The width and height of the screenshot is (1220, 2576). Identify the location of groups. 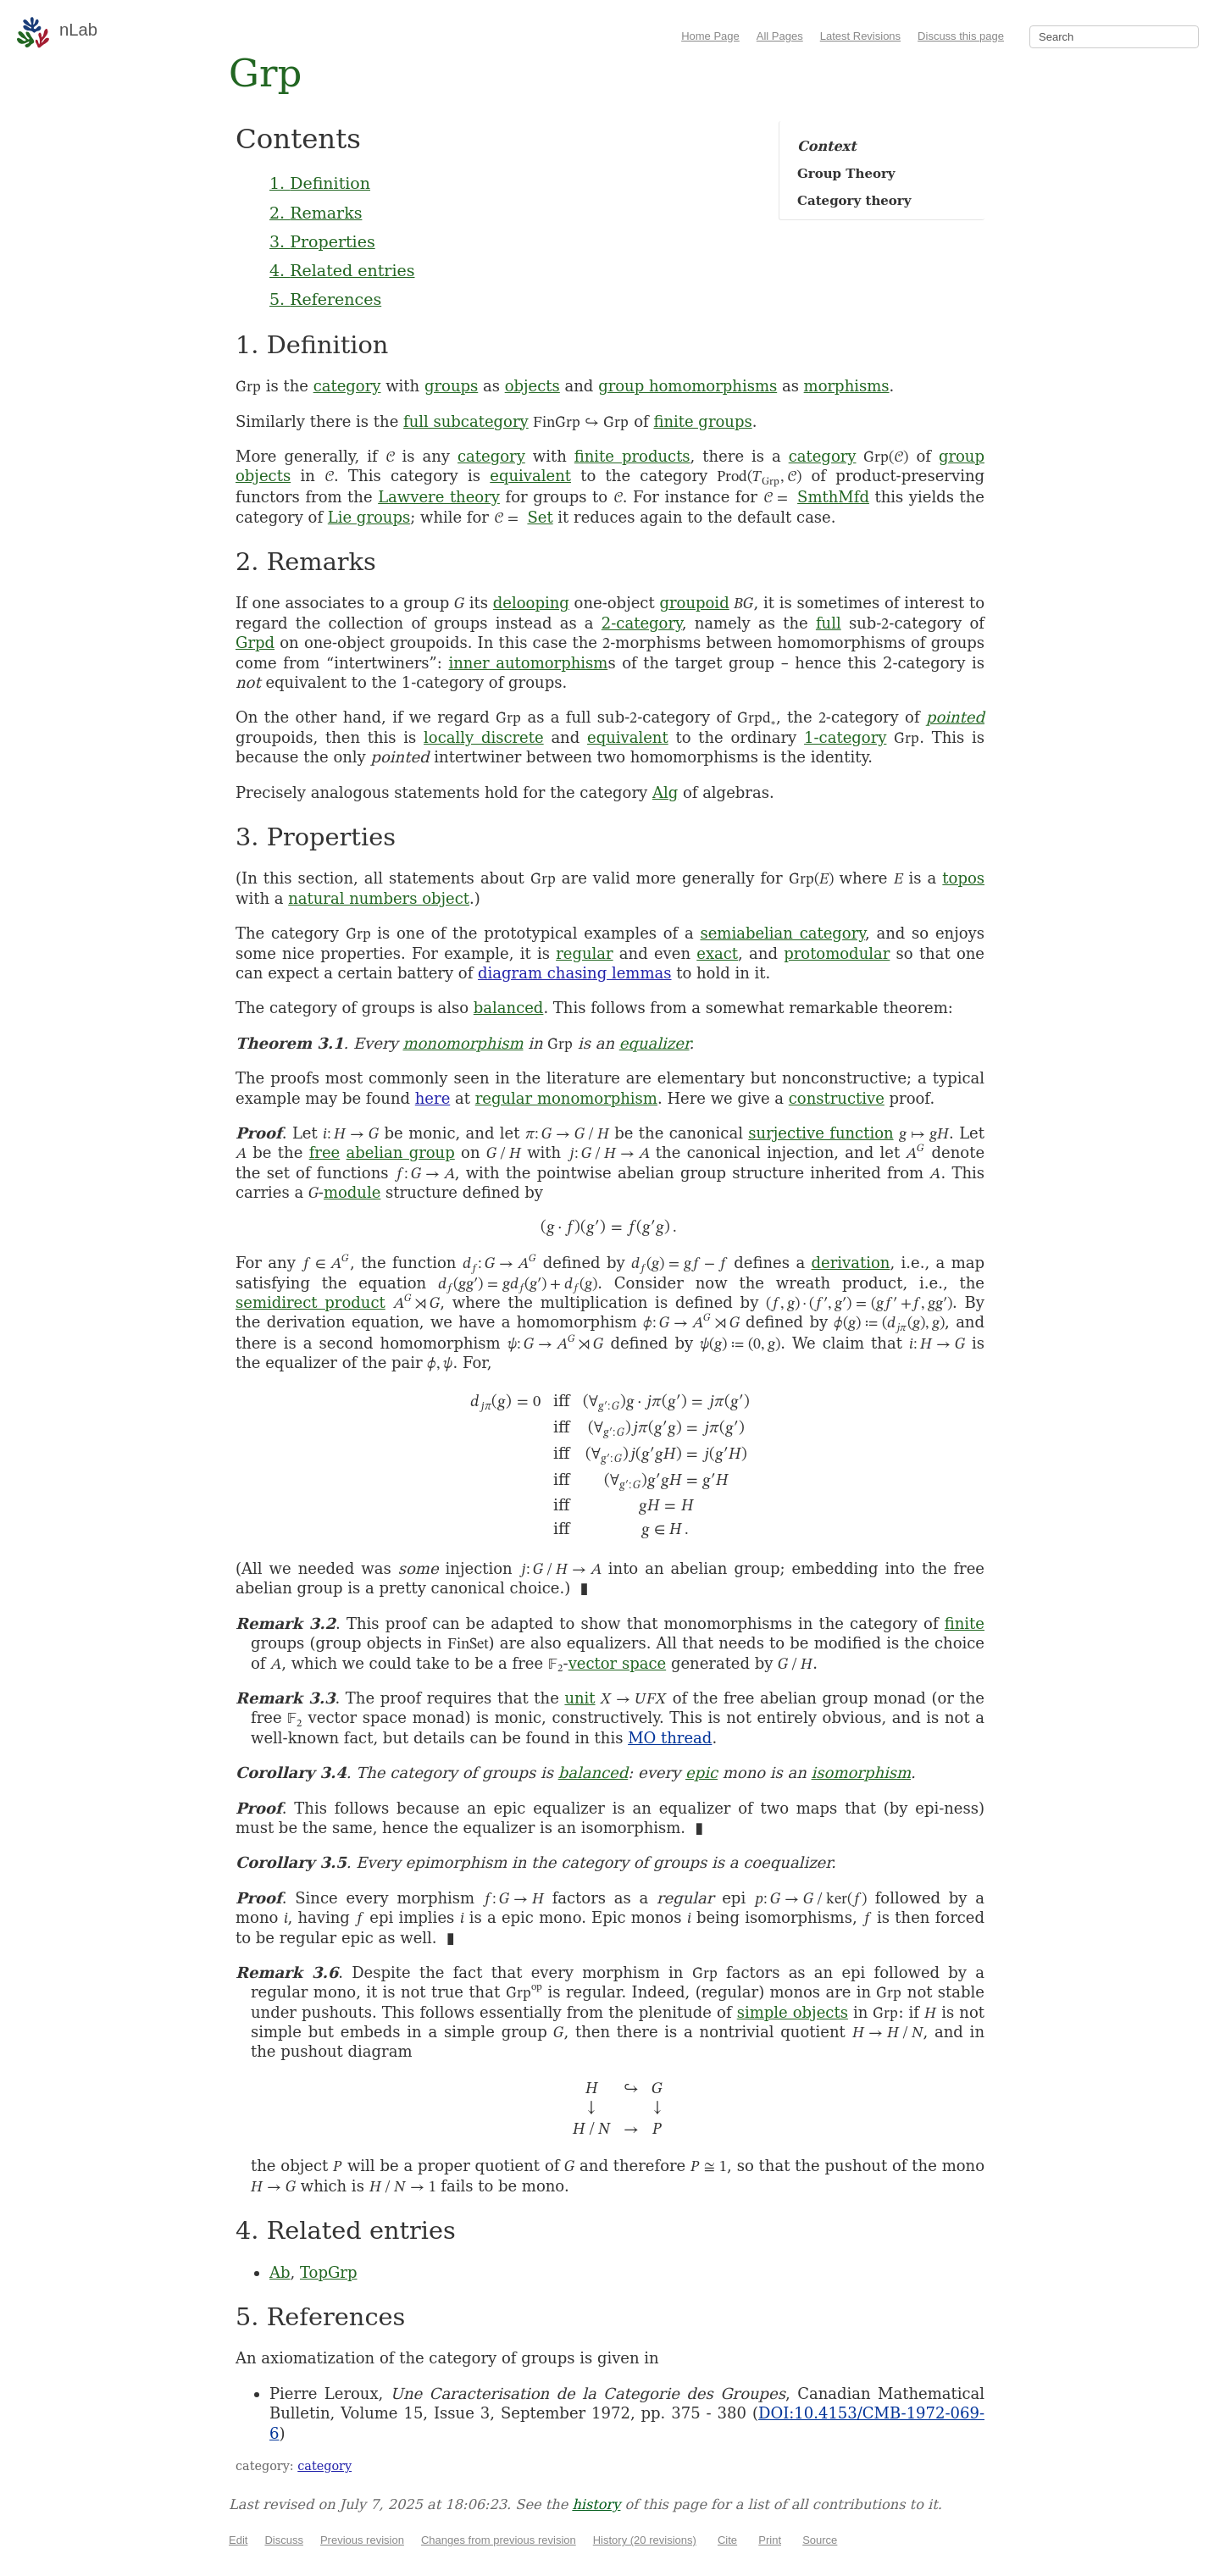
(451, 386).